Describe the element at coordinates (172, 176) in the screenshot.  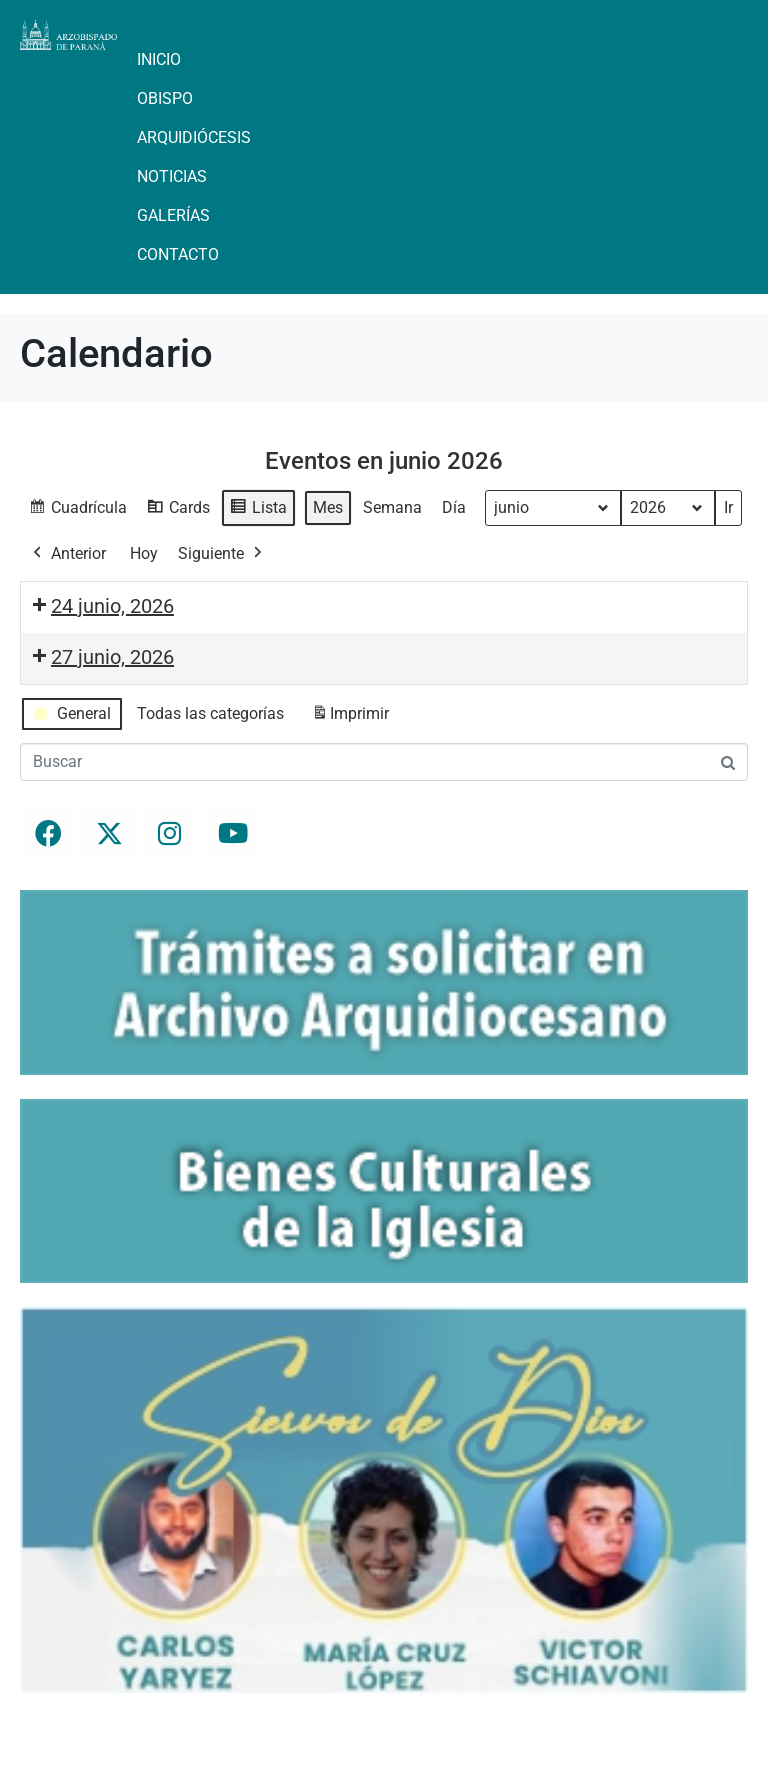
I see `Noticias` at that location.